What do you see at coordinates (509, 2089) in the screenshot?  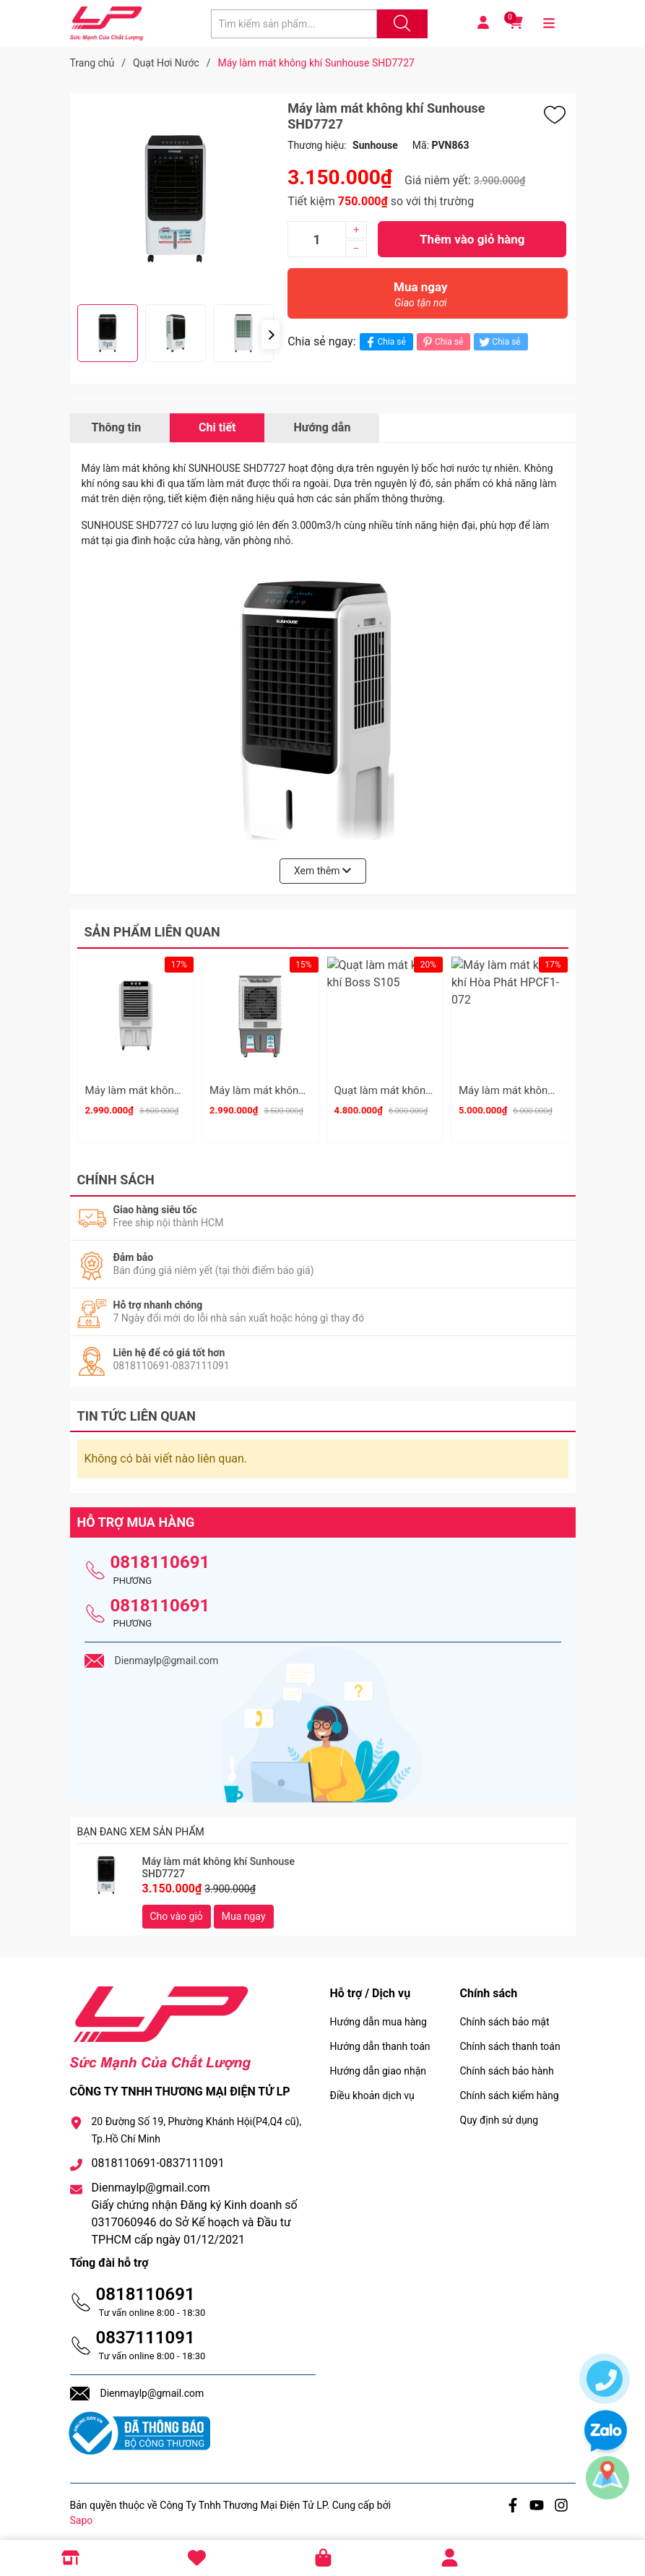 I see `Chính sách kiểm hàng` at bounding box center [509, 2089].